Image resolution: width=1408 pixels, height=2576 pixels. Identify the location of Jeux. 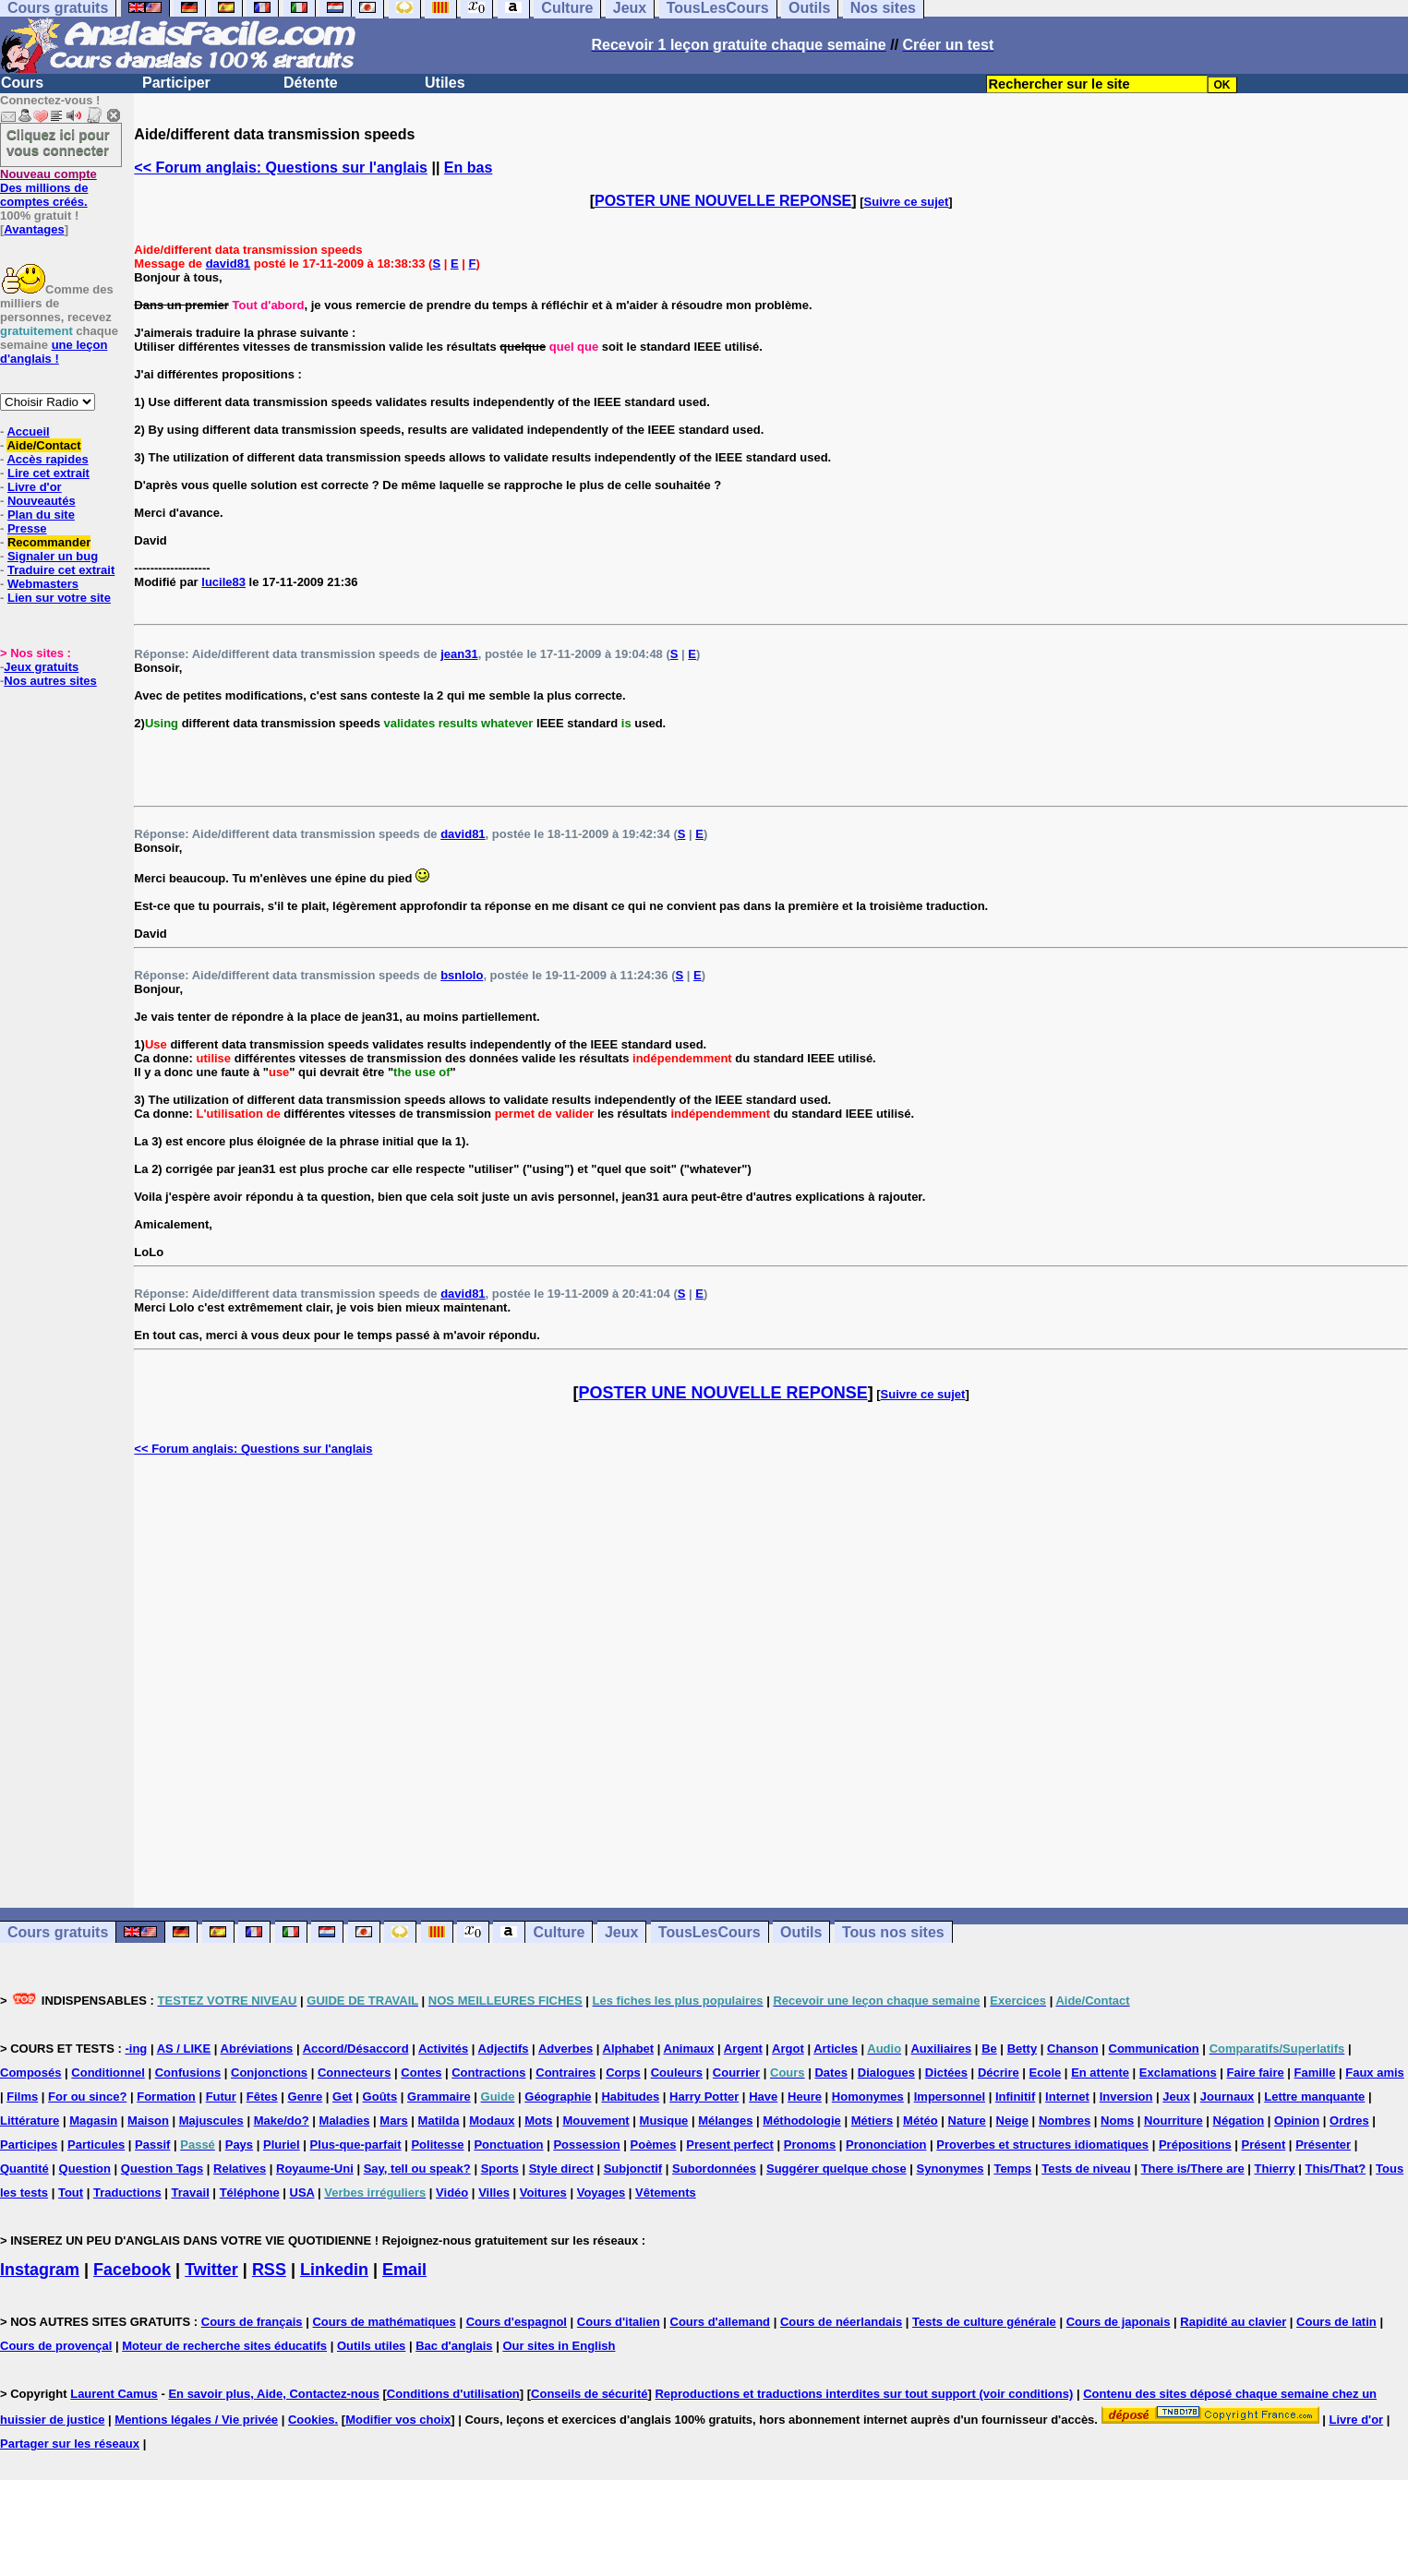
(621, 1932).